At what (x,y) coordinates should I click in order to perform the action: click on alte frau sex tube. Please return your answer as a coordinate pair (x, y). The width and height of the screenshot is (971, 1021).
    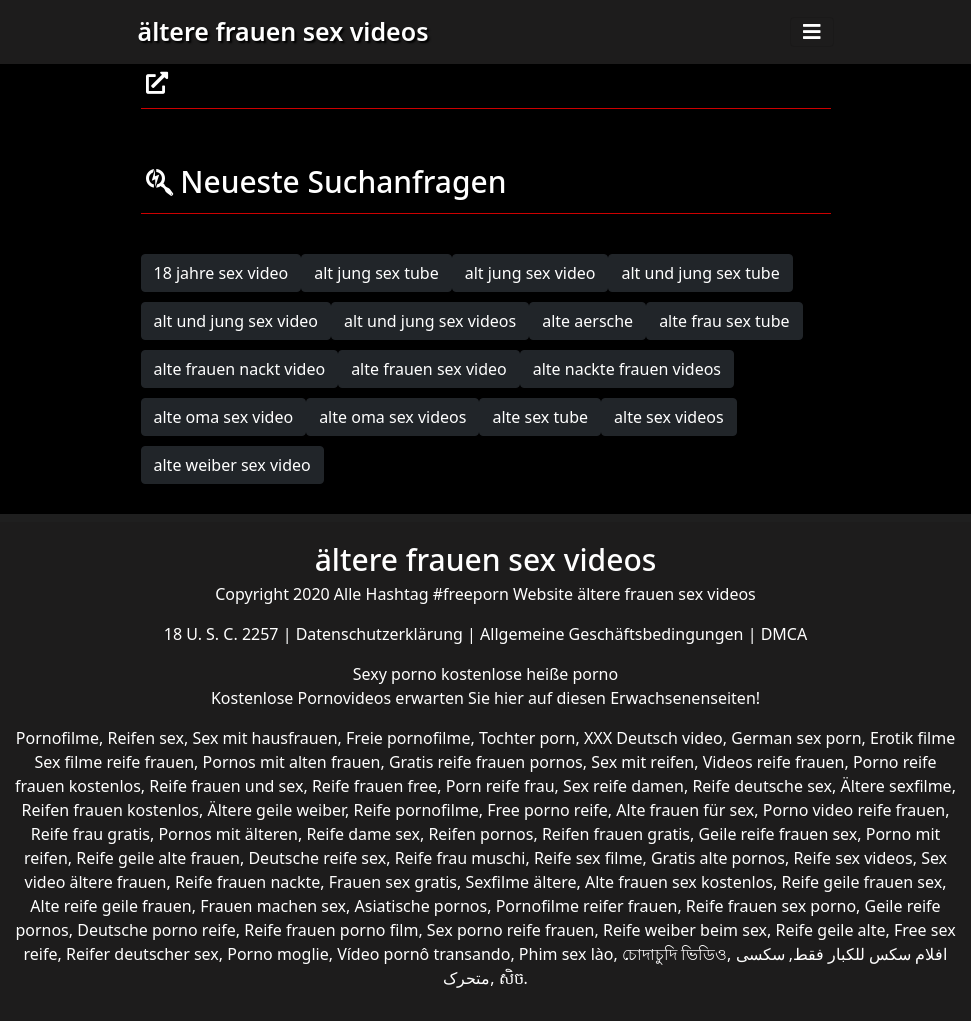
    Looking at the image, I should click on (724, 321).